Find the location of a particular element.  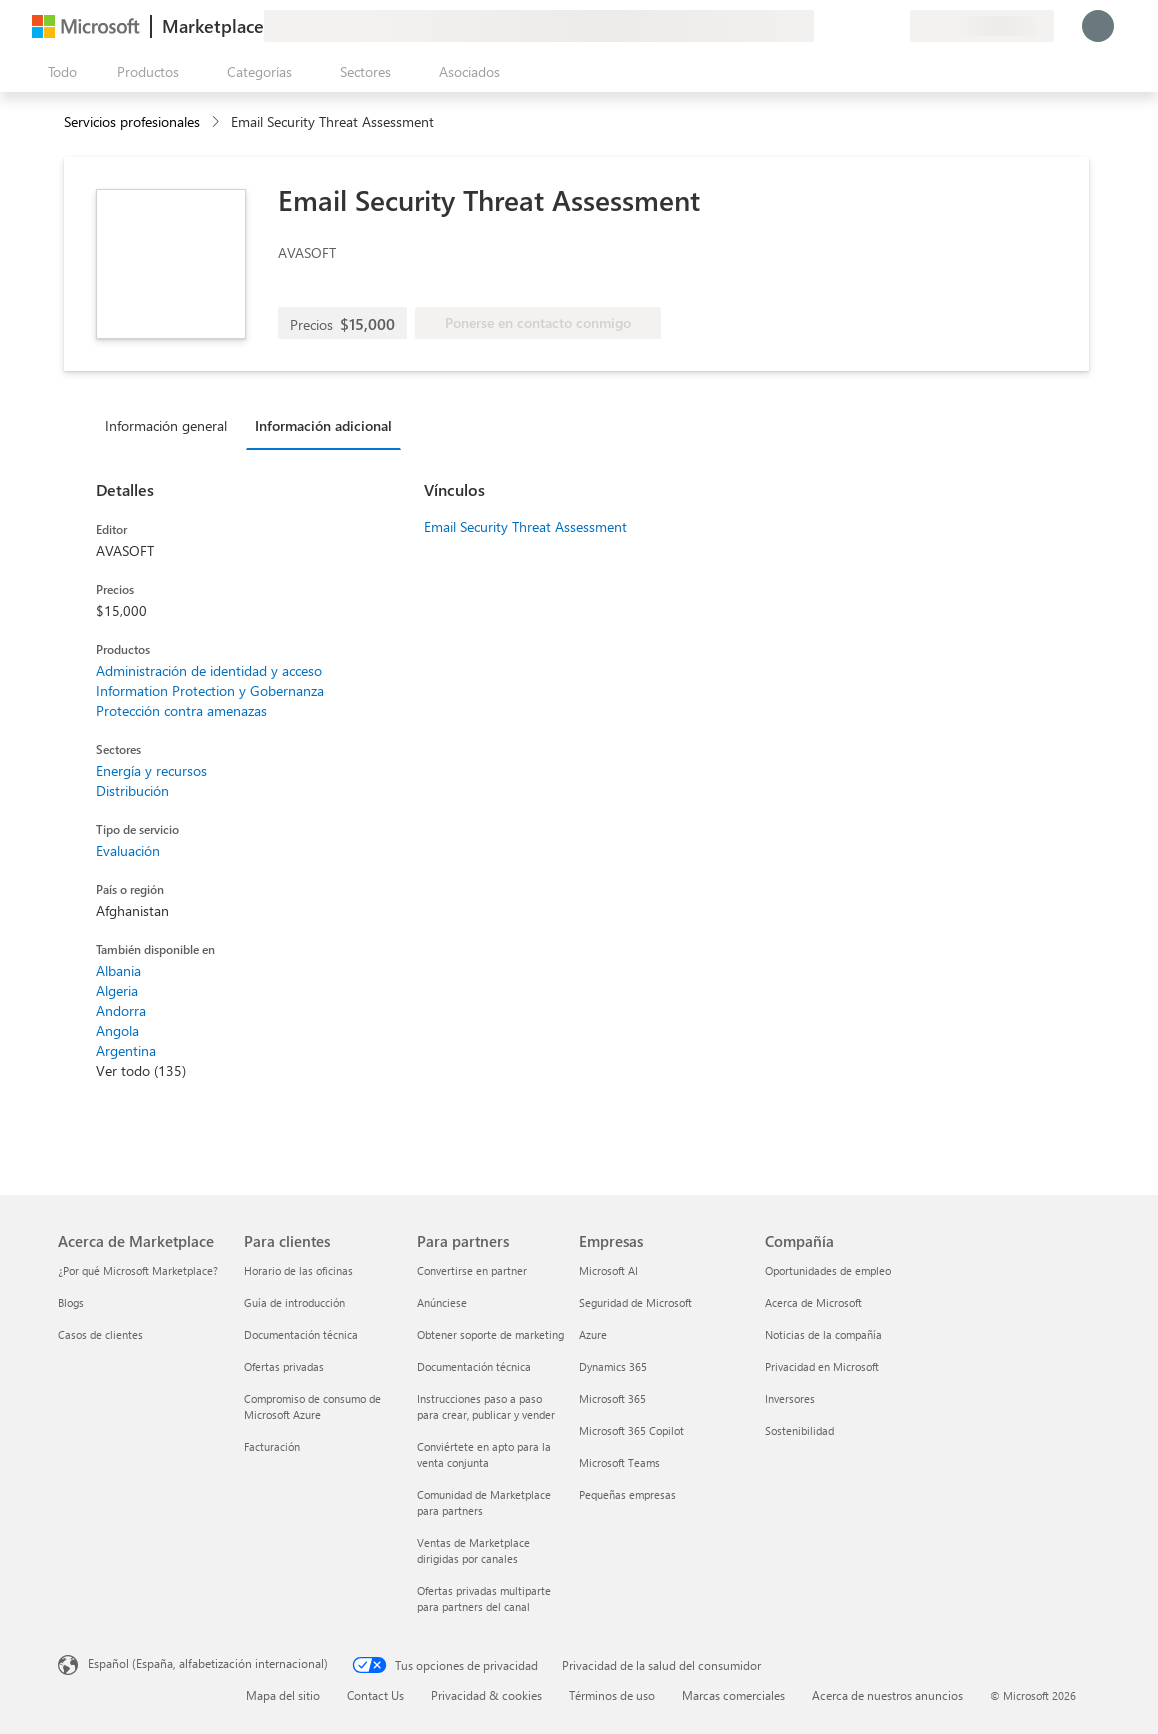

[Espere un momento, iniciando sesión...] is located at coordinates (1098, 26).